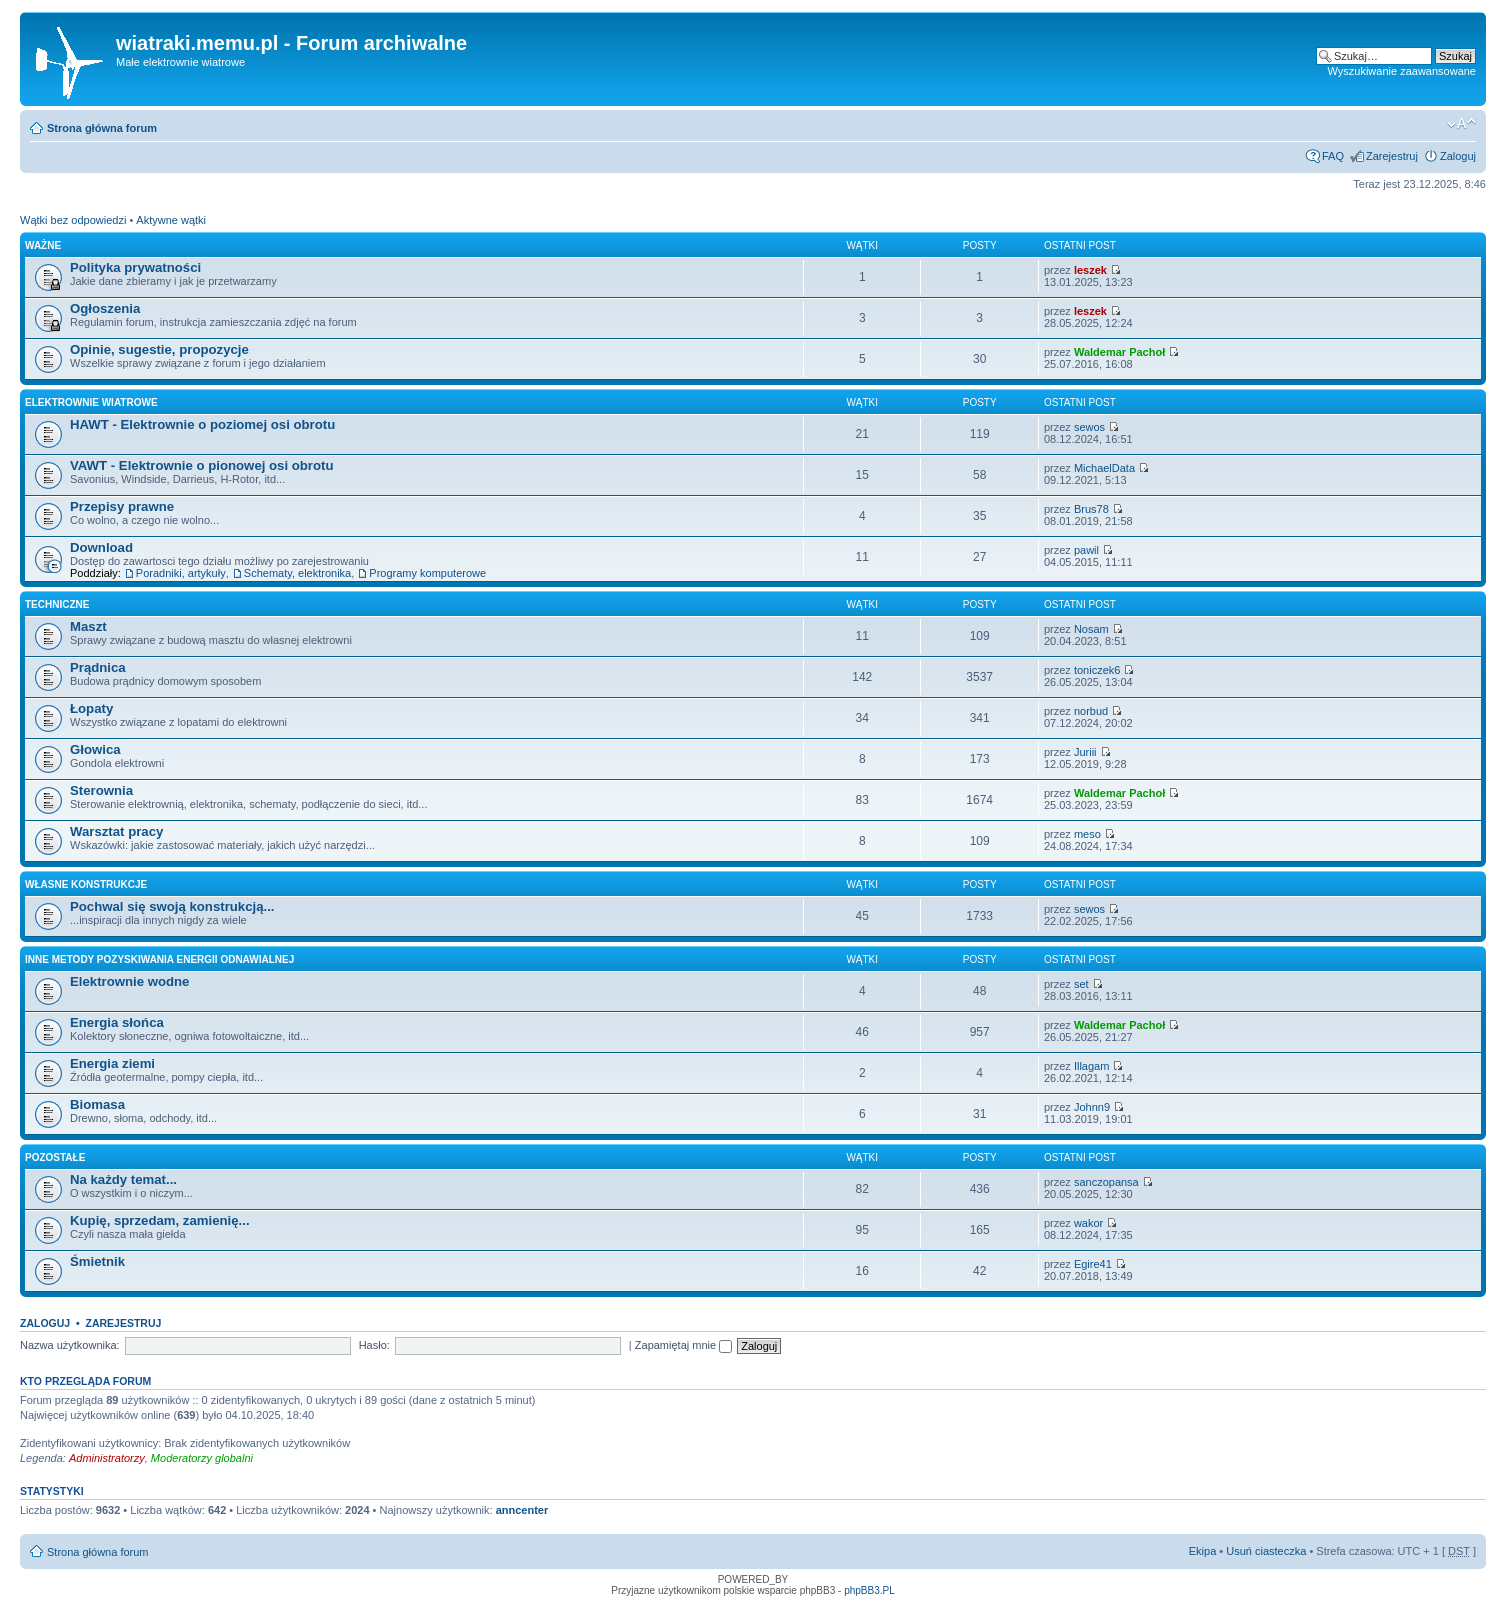 Image resolution: width=1506 pixels, height=1624 pixels. I want to click on Aktywne wątki, so click(171, 220).